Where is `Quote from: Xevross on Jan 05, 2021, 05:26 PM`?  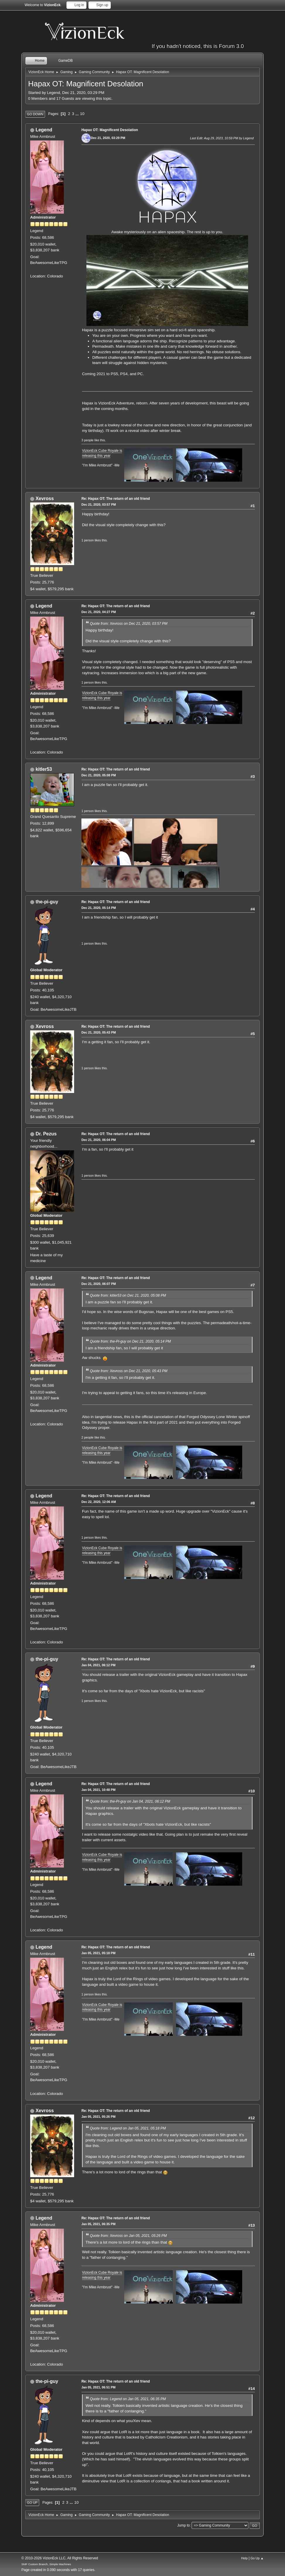
Quote from: Xevross on Jan 05, 2021, 05:26 PM is located at coordinates (128, 2236).